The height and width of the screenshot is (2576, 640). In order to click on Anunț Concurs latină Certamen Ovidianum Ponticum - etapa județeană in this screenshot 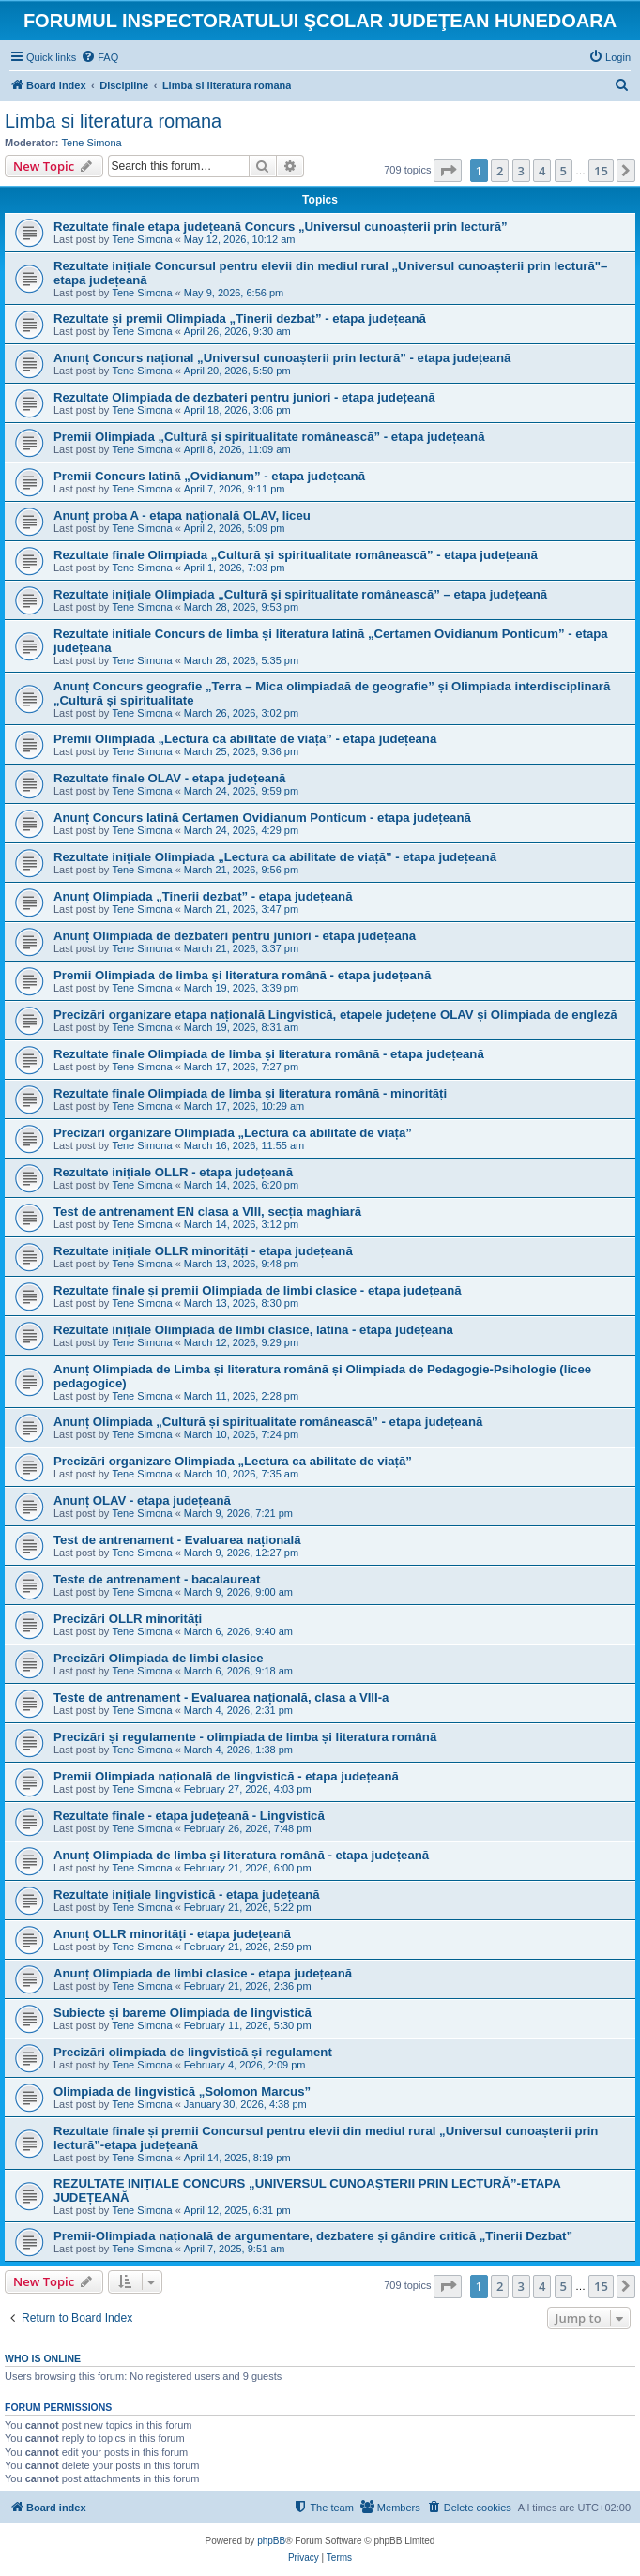, I will do `click(262, 818)`.